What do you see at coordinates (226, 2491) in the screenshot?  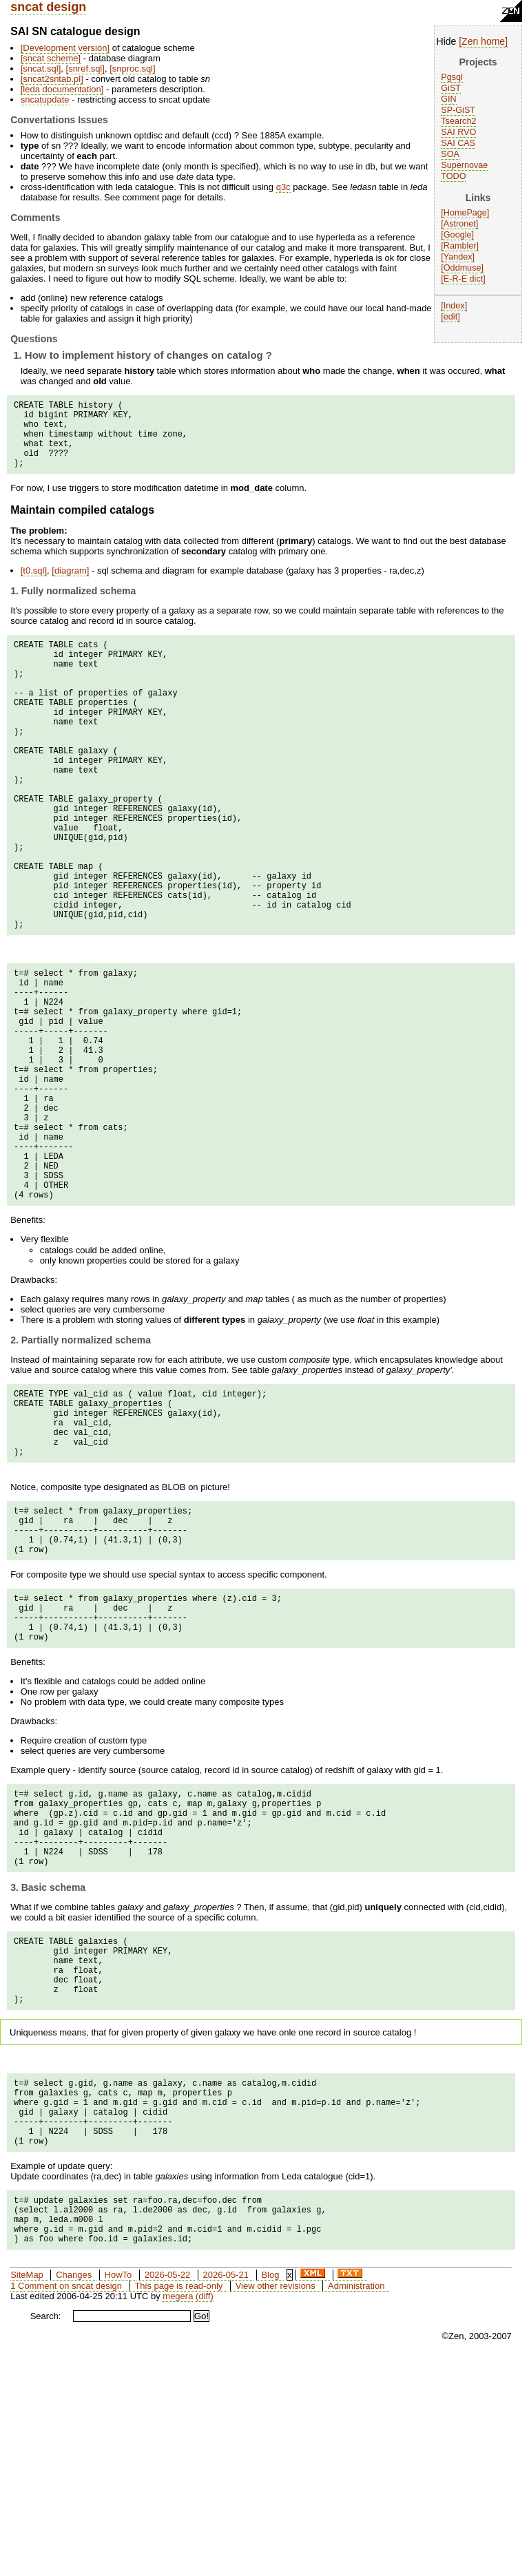 I see `2026-05-21` at bounding box center [226, 2491].